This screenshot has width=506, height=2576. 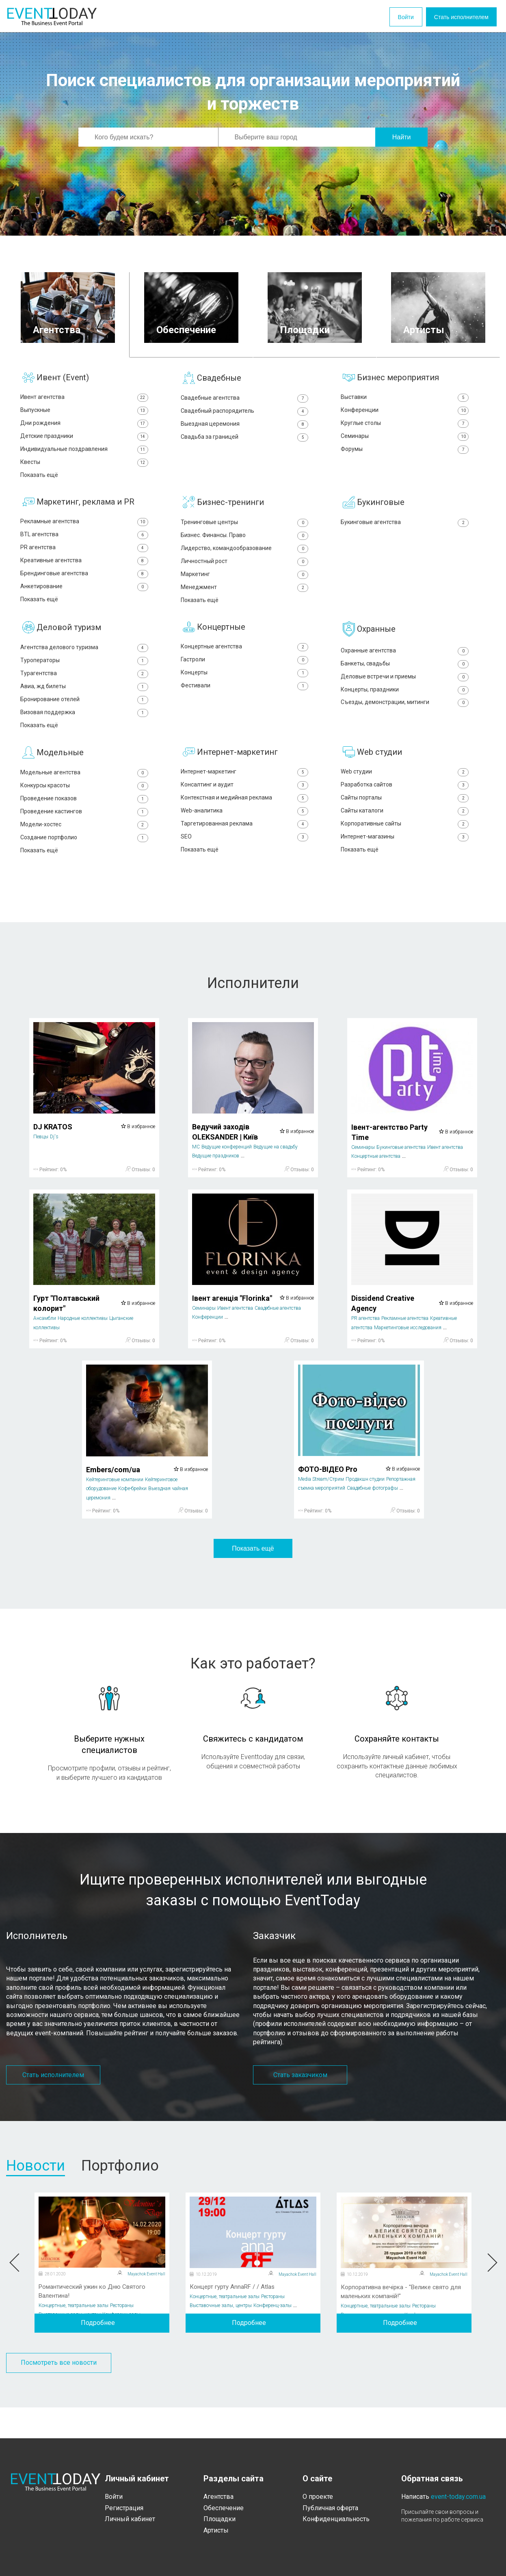 I want to click on Охранные, so click(x=376, y=644).